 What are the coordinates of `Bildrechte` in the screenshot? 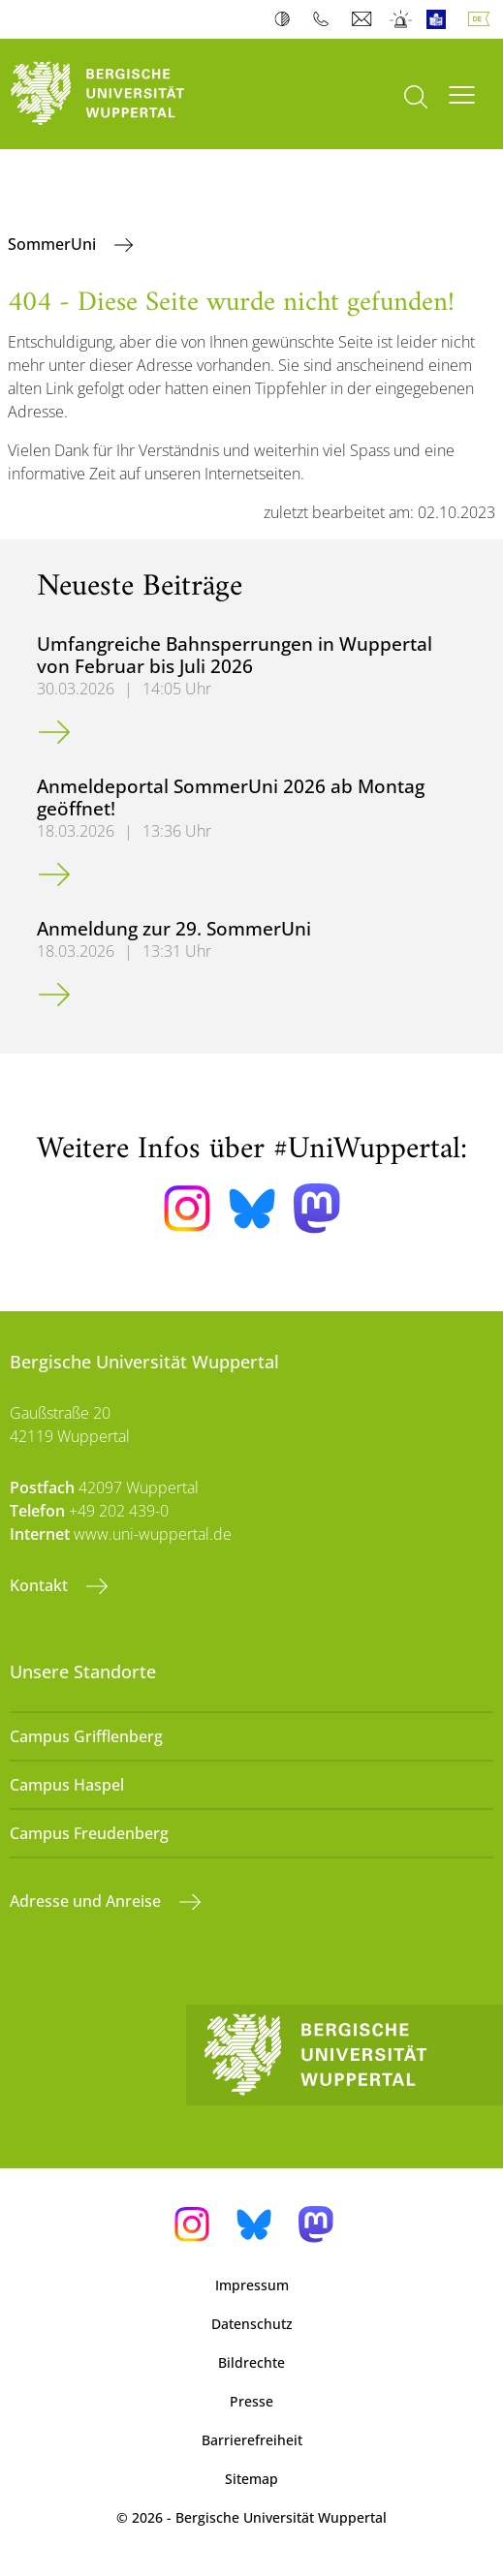 It's located at (251, 2362).